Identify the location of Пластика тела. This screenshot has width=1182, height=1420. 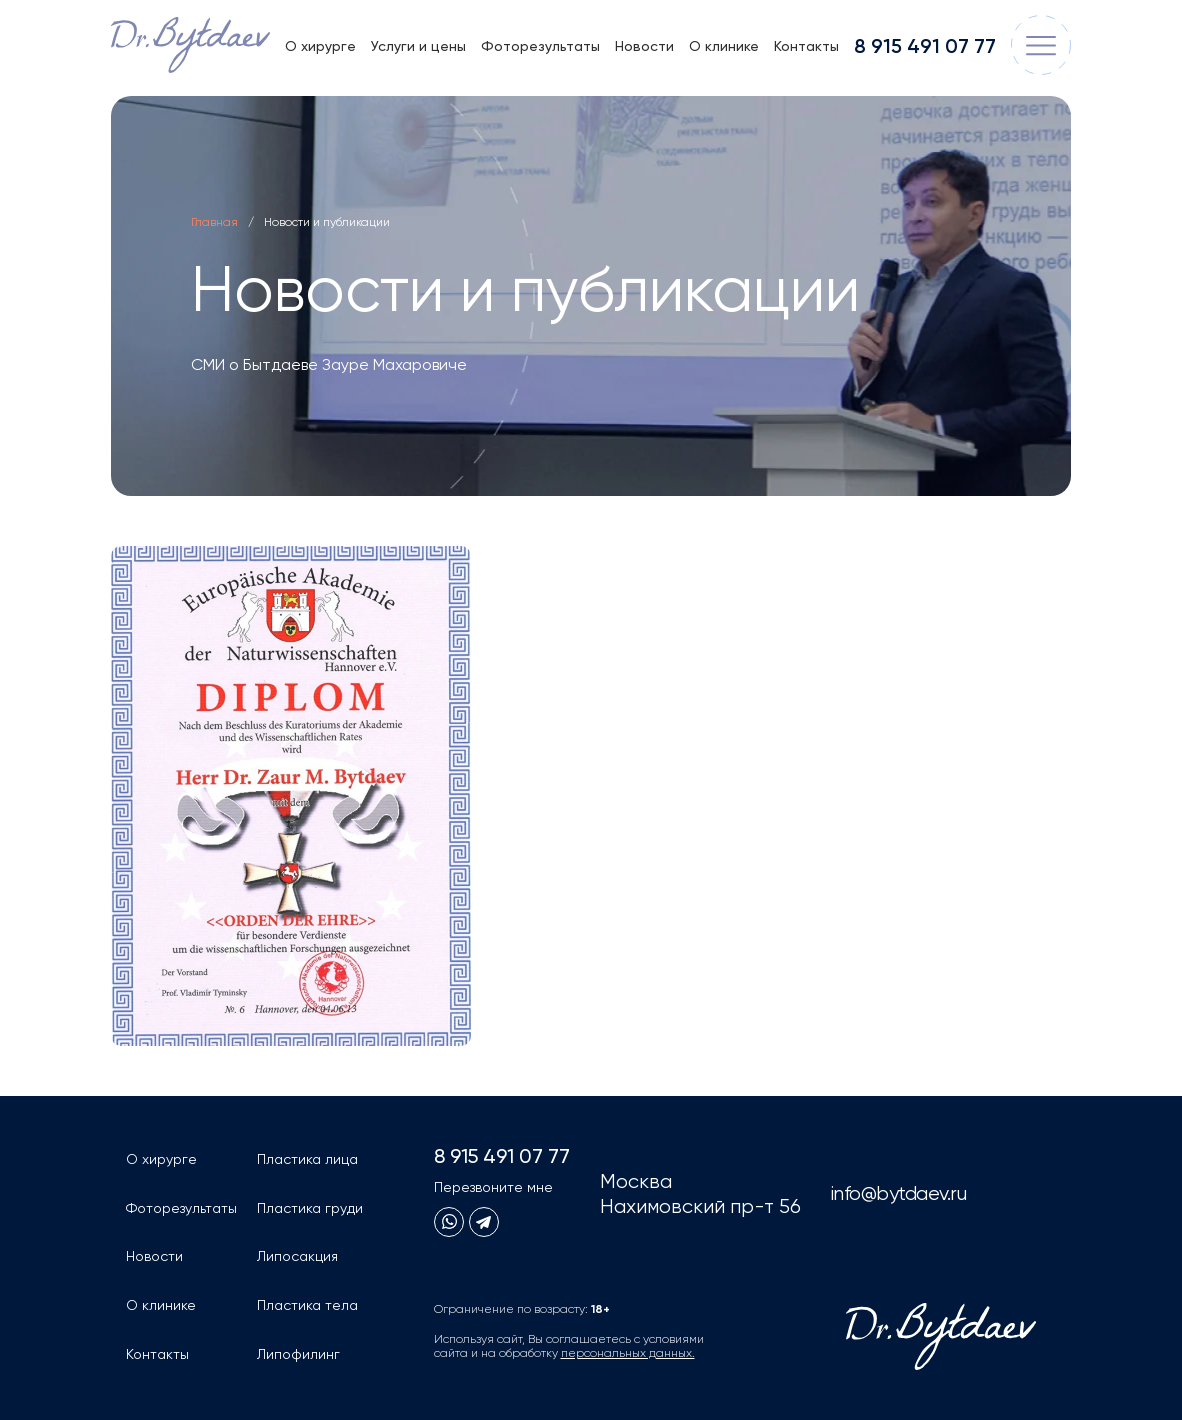
(307, 1306).